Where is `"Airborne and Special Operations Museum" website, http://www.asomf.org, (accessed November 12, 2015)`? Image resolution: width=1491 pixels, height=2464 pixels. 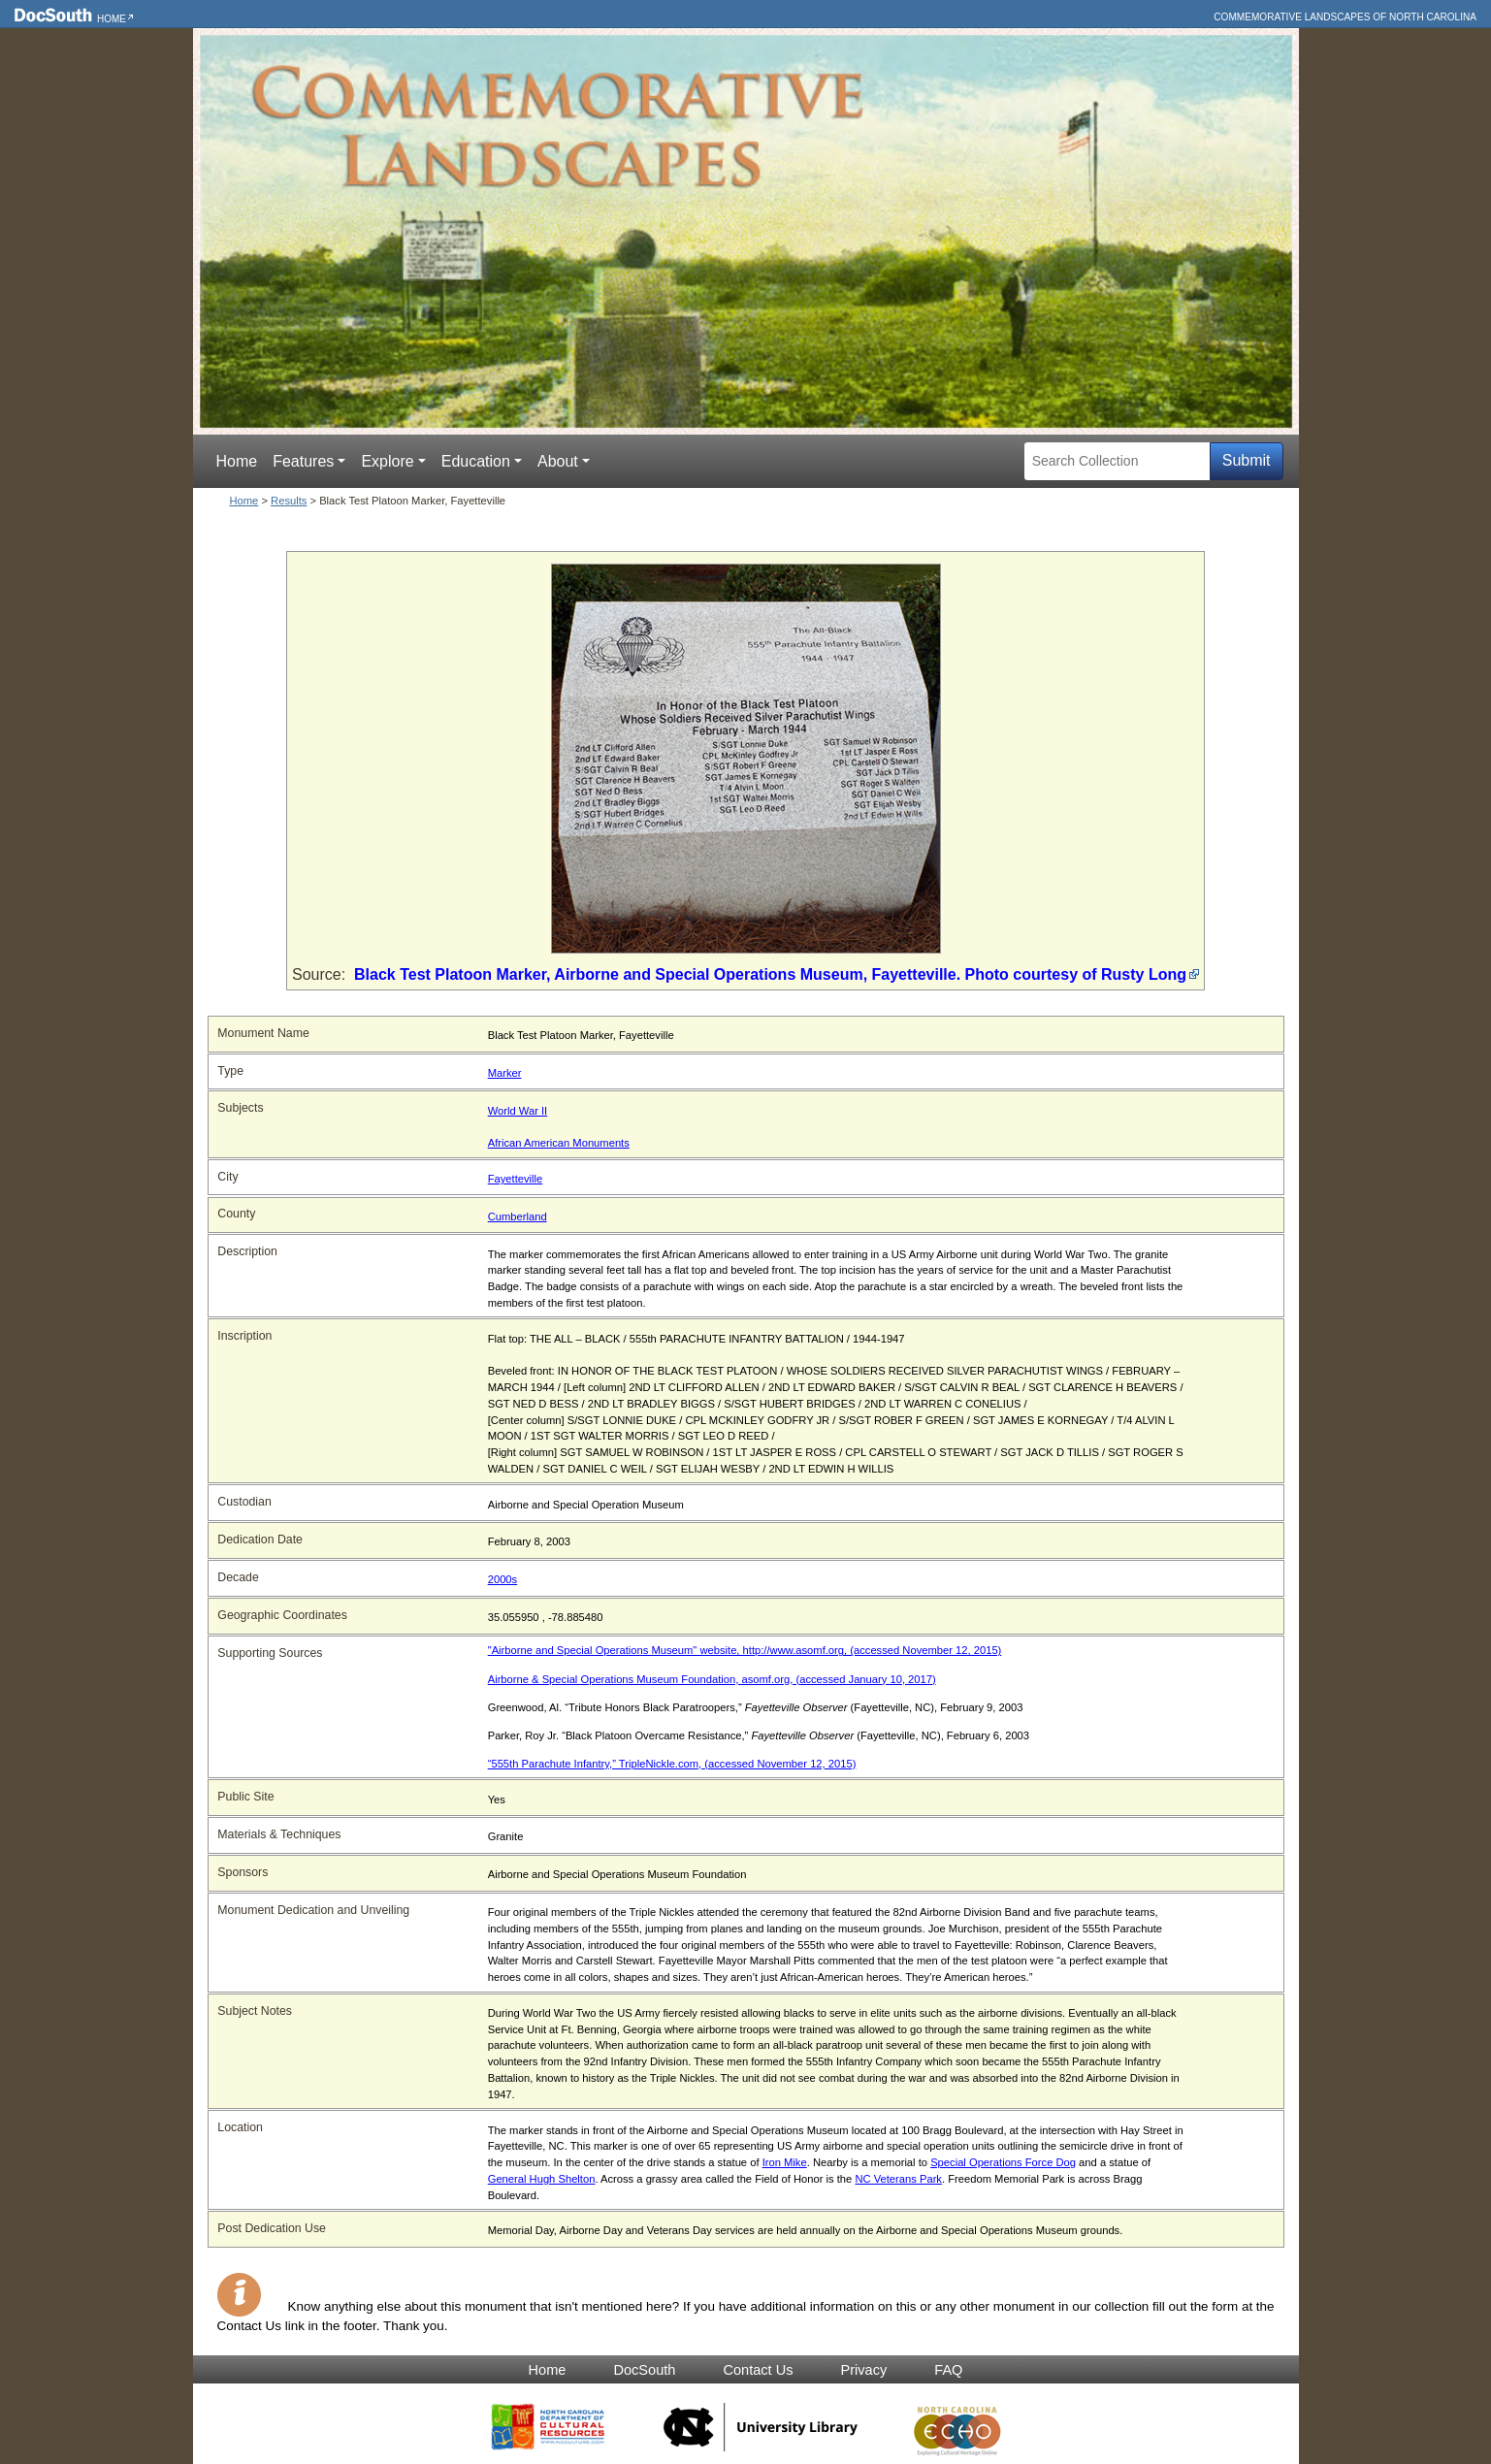
"Airborne and Special Operations Museum" website, http://www.asomf.org, (accessed November 12, 2015) is located at coordinates (745, 1650).